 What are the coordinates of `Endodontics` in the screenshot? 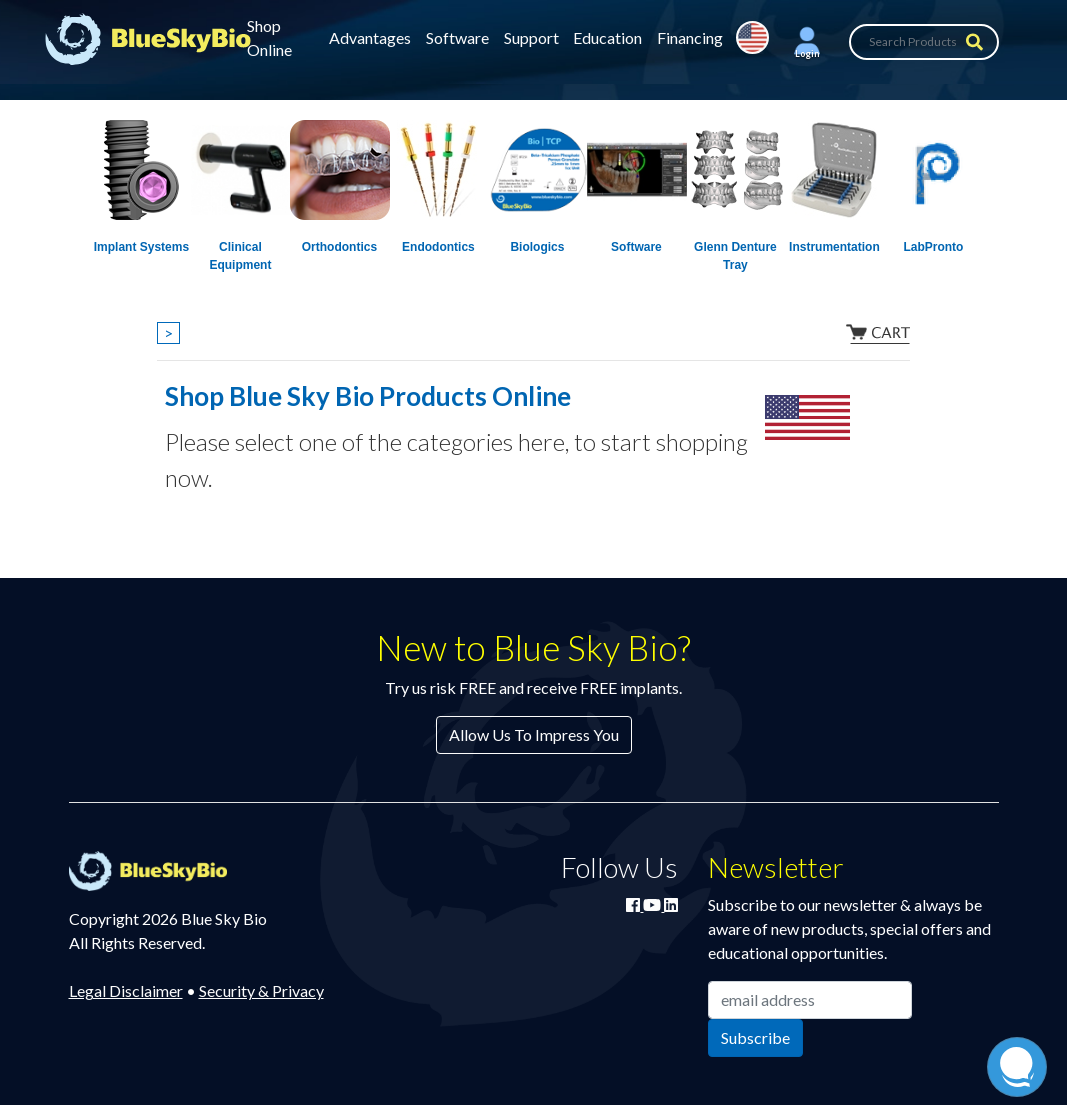 It's located at (438, 247).